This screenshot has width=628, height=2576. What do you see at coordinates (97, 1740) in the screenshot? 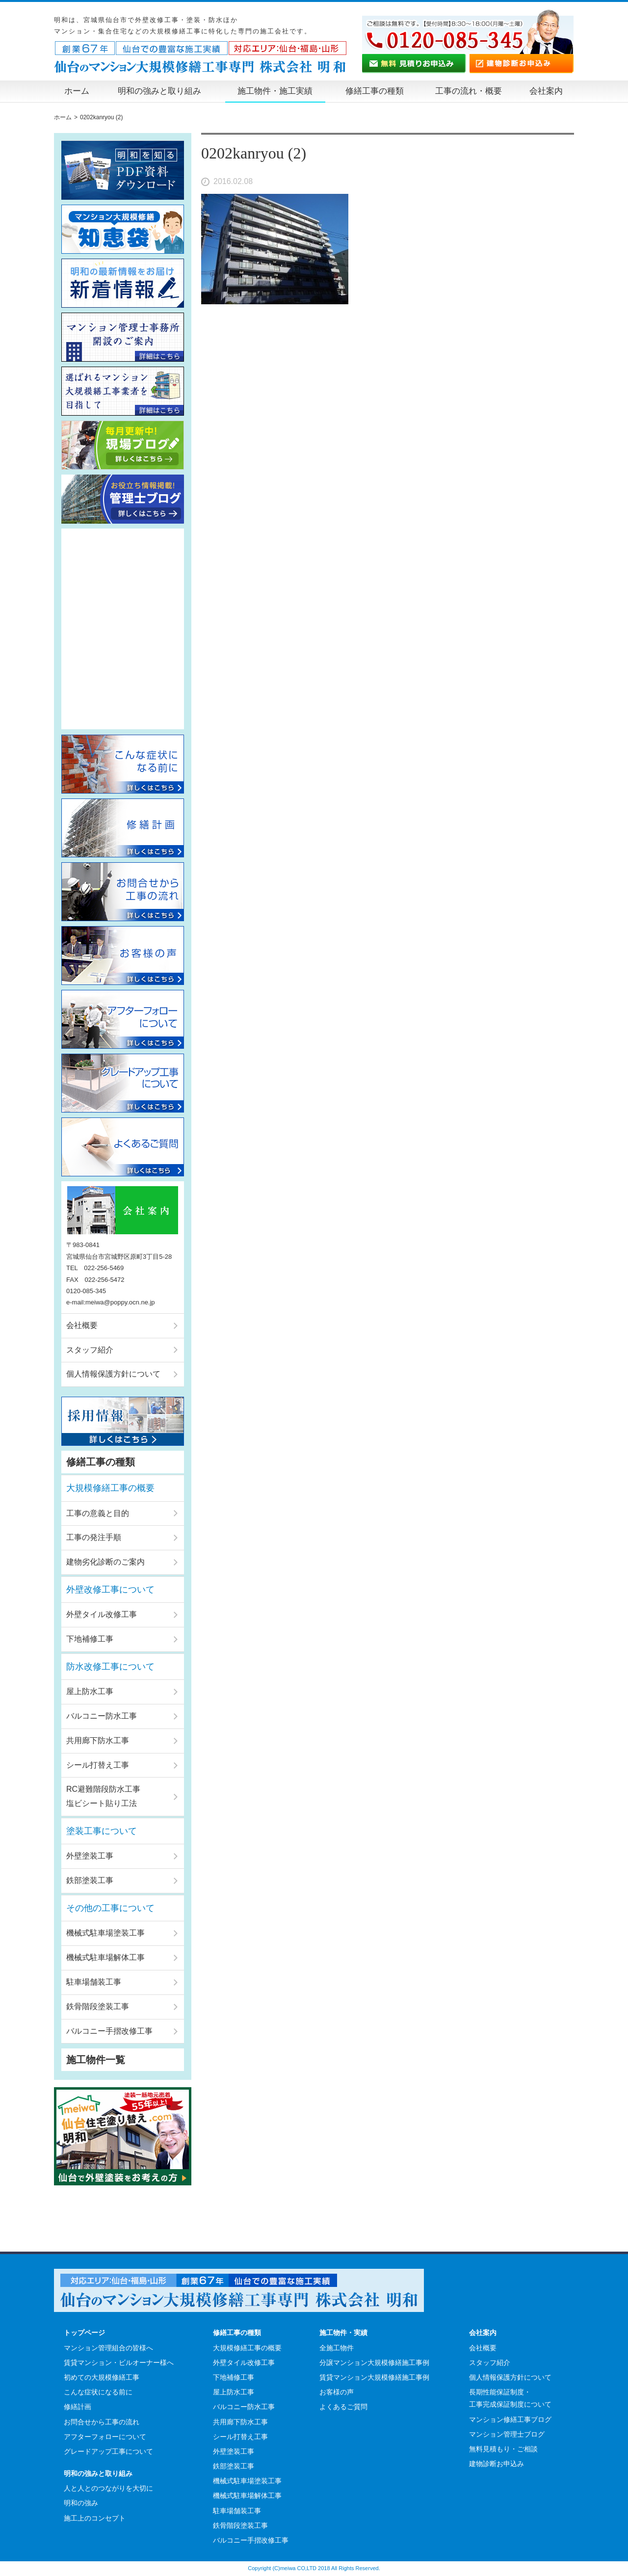
I see `共用廊下防水工事` at bounding box center [97, 1740].